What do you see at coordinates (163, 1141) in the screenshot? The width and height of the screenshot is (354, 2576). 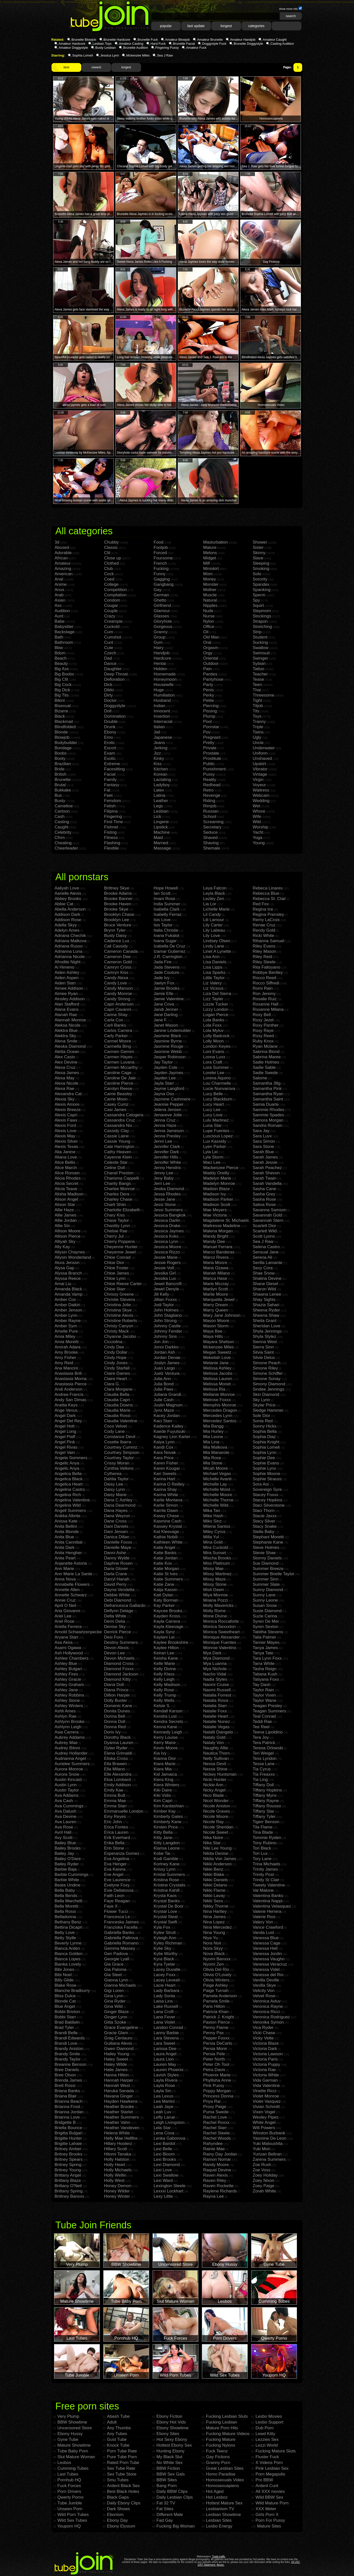 I see `Jenni Lee` at bounding box center [163, 1141].